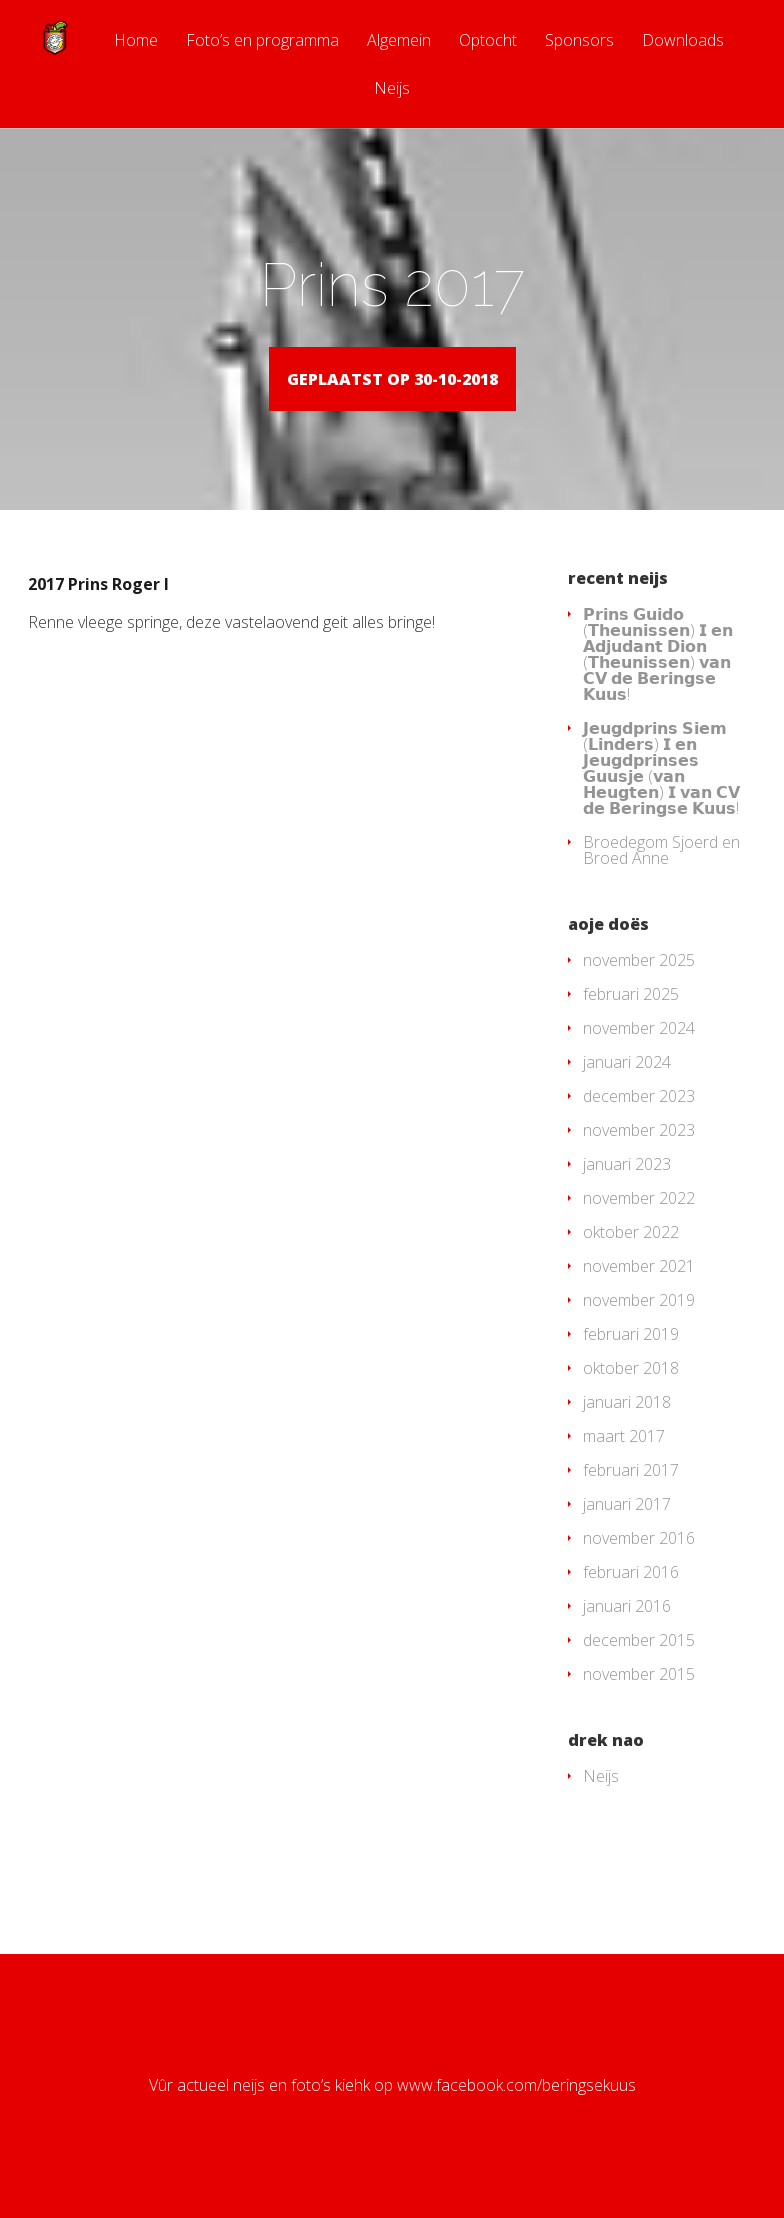 Image resolution: width=784 pixels, height=2218 pixels. I want to click on Broedegom Sjoerd en Broed Anne, so click(661, 879).